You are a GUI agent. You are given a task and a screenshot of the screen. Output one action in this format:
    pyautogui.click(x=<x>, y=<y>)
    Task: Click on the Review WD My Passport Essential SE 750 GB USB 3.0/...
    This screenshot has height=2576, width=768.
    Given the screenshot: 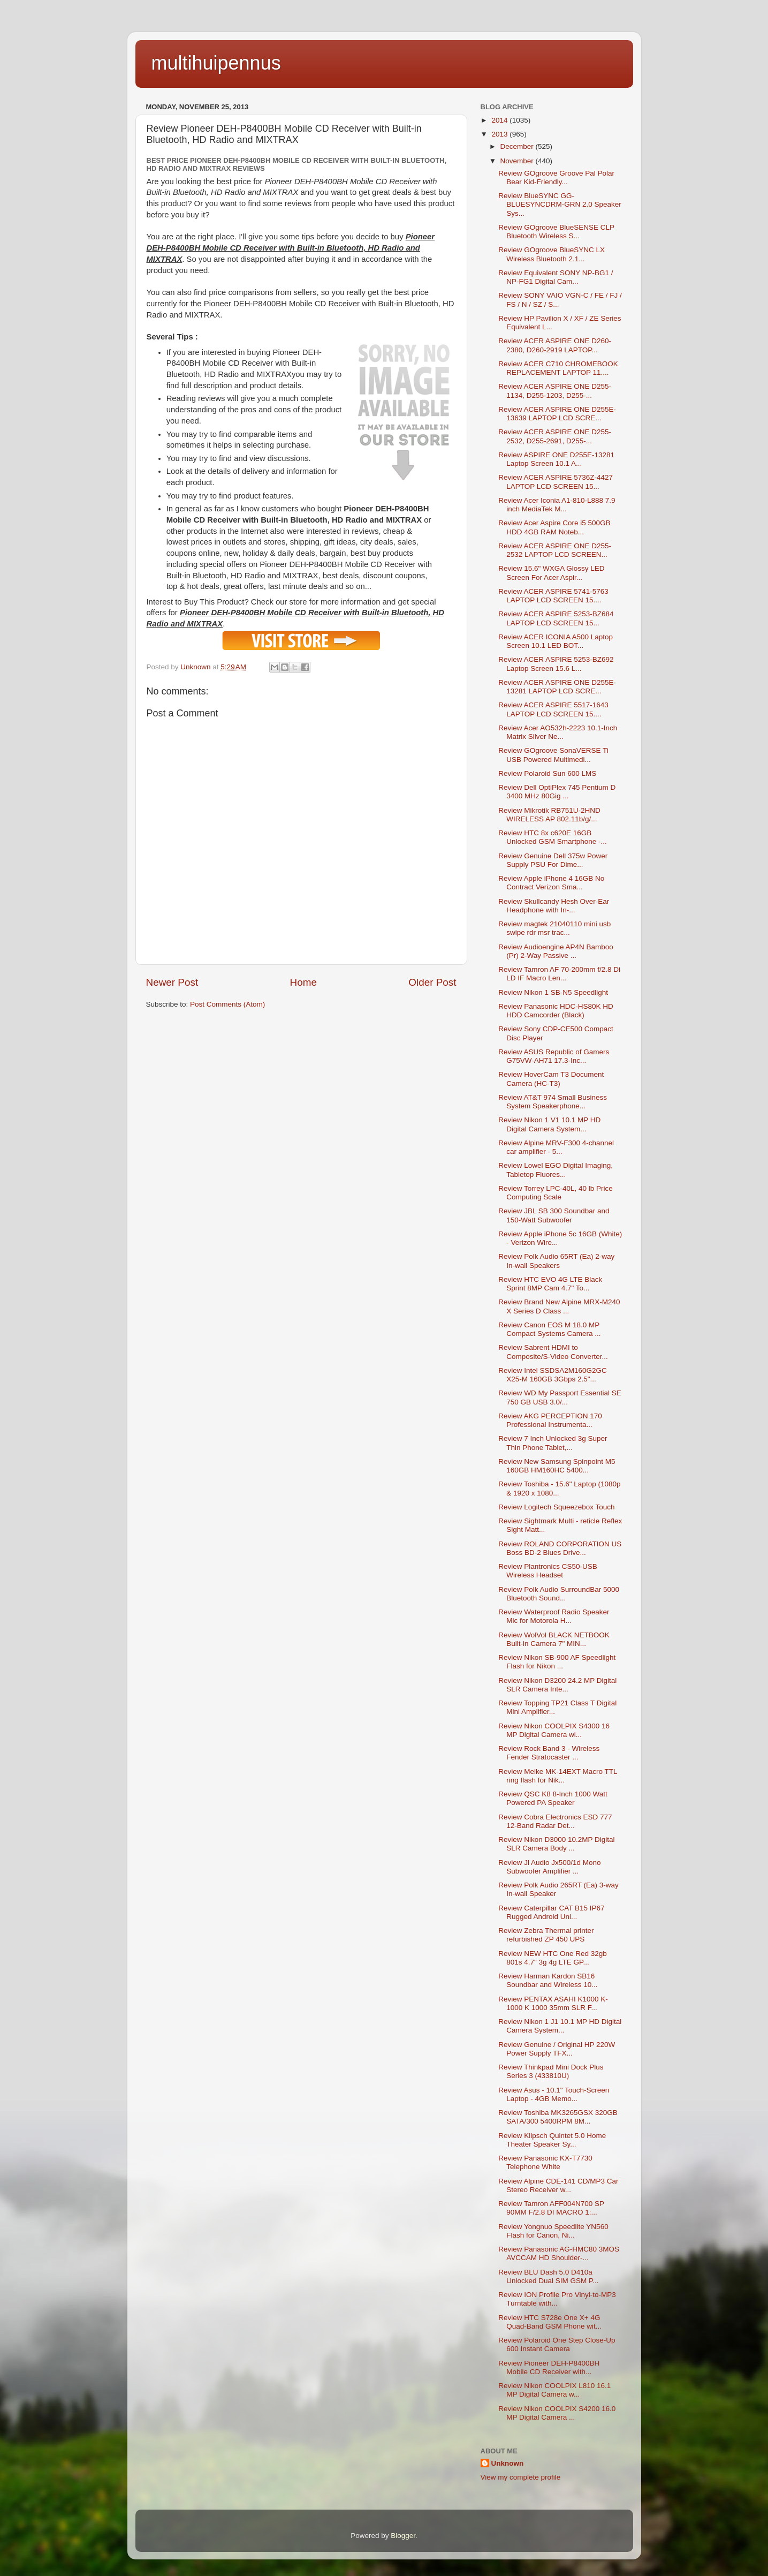 What is the action you would take?
    pyautogui.click(x=559, y=1397)
    